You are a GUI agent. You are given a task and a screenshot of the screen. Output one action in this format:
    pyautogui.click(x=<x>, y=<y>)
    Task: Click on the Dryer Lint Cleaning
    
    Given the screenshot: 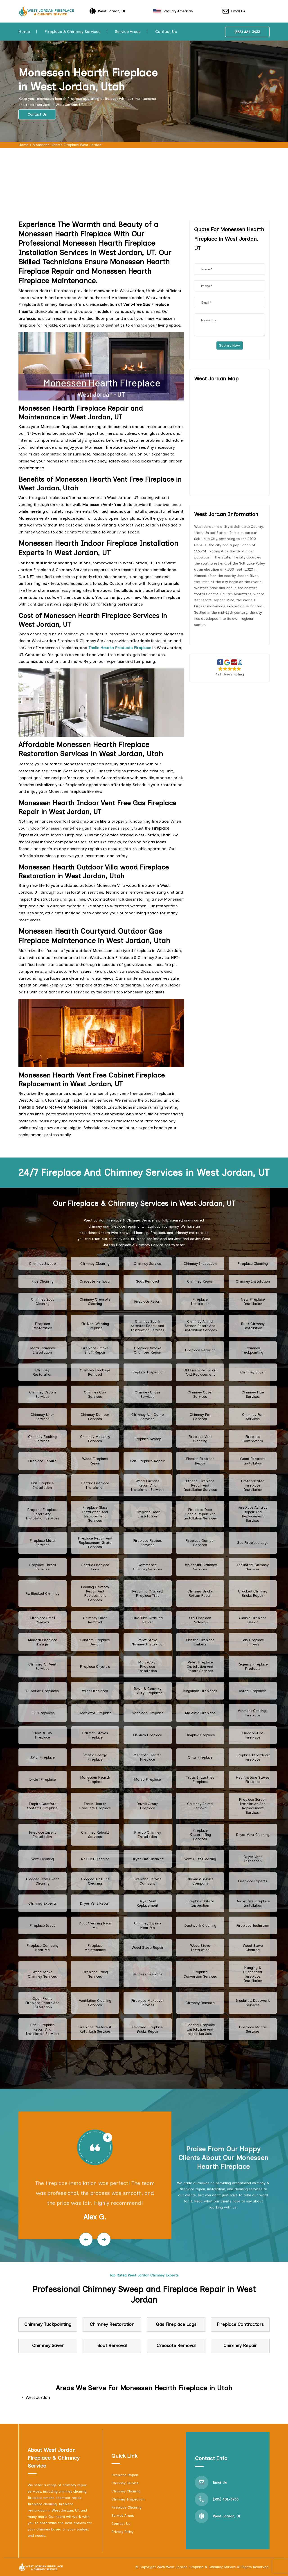 What is the action you would take?
    pyautogui.click(x=147, y=1859)
    